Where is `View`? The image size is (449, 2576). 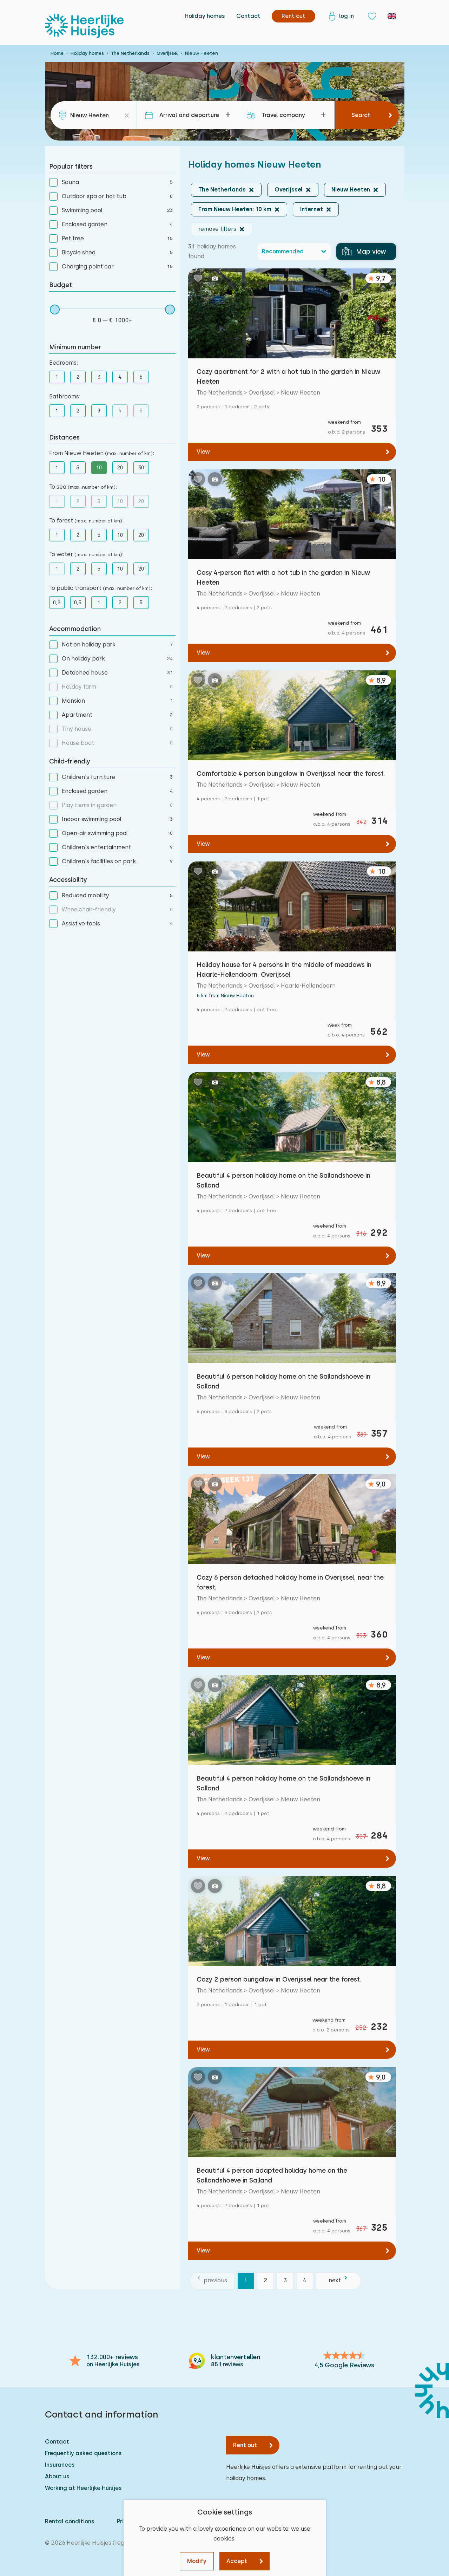 View is located at coordinates (203, 451).